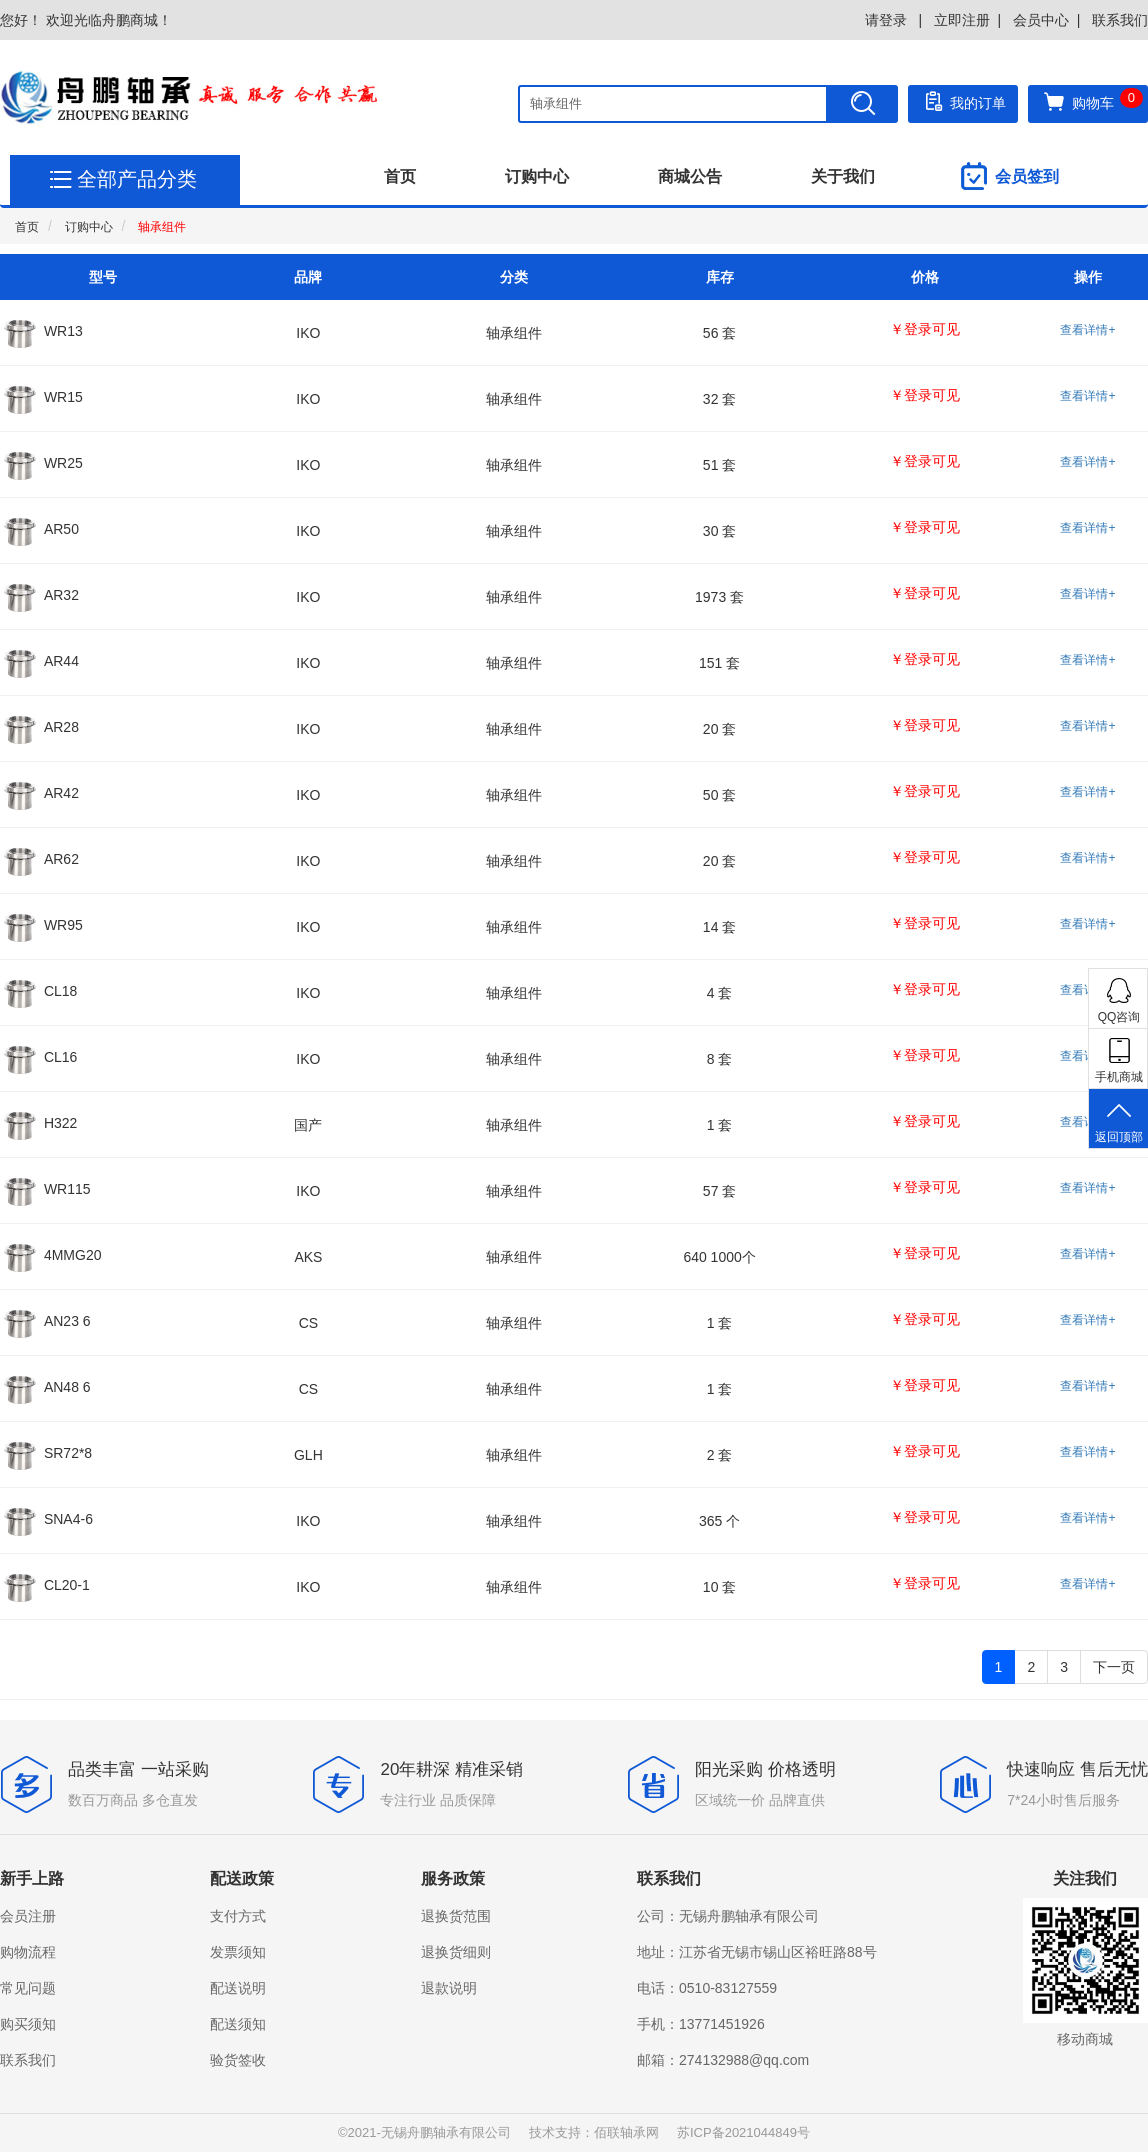 This screenshot has width=1148, height=2152. What do you see at coordinates (594, 2132) in the screenshot?
I see `技术支持：佰联轴承网` at bounding box center [594, 2132].